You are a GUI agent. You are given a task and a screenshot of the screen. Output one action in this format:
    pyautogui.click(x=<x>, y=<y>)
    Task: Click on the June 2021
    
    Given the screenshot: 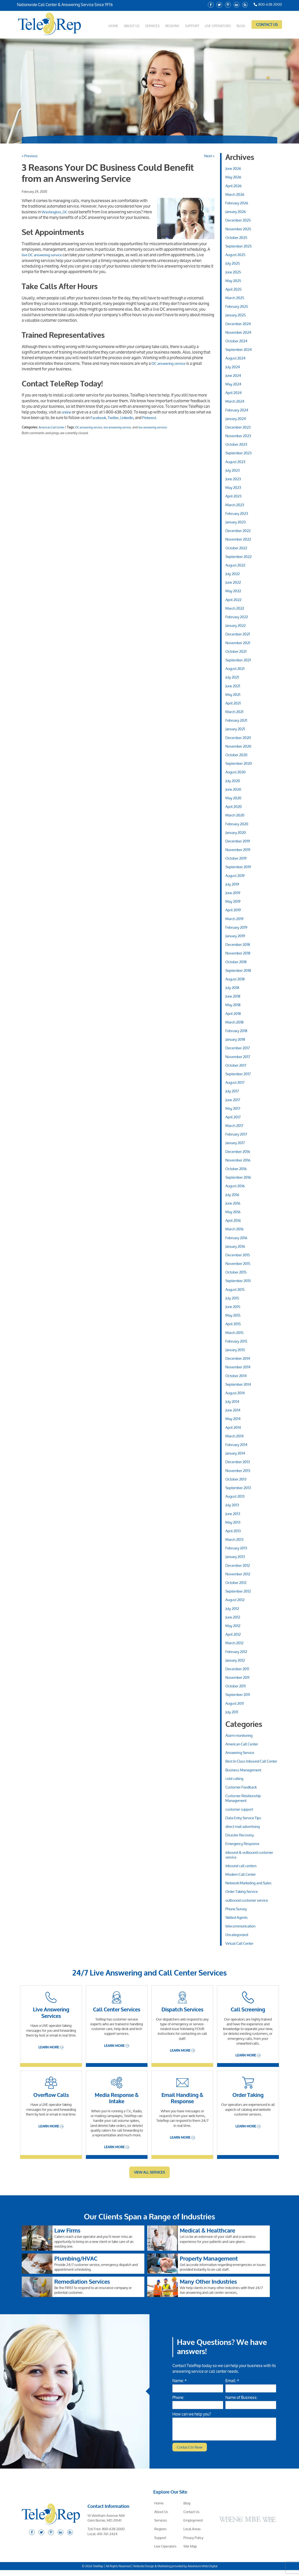 What is the action you would take?
    pyautogui.click(x=233, y=686)
    